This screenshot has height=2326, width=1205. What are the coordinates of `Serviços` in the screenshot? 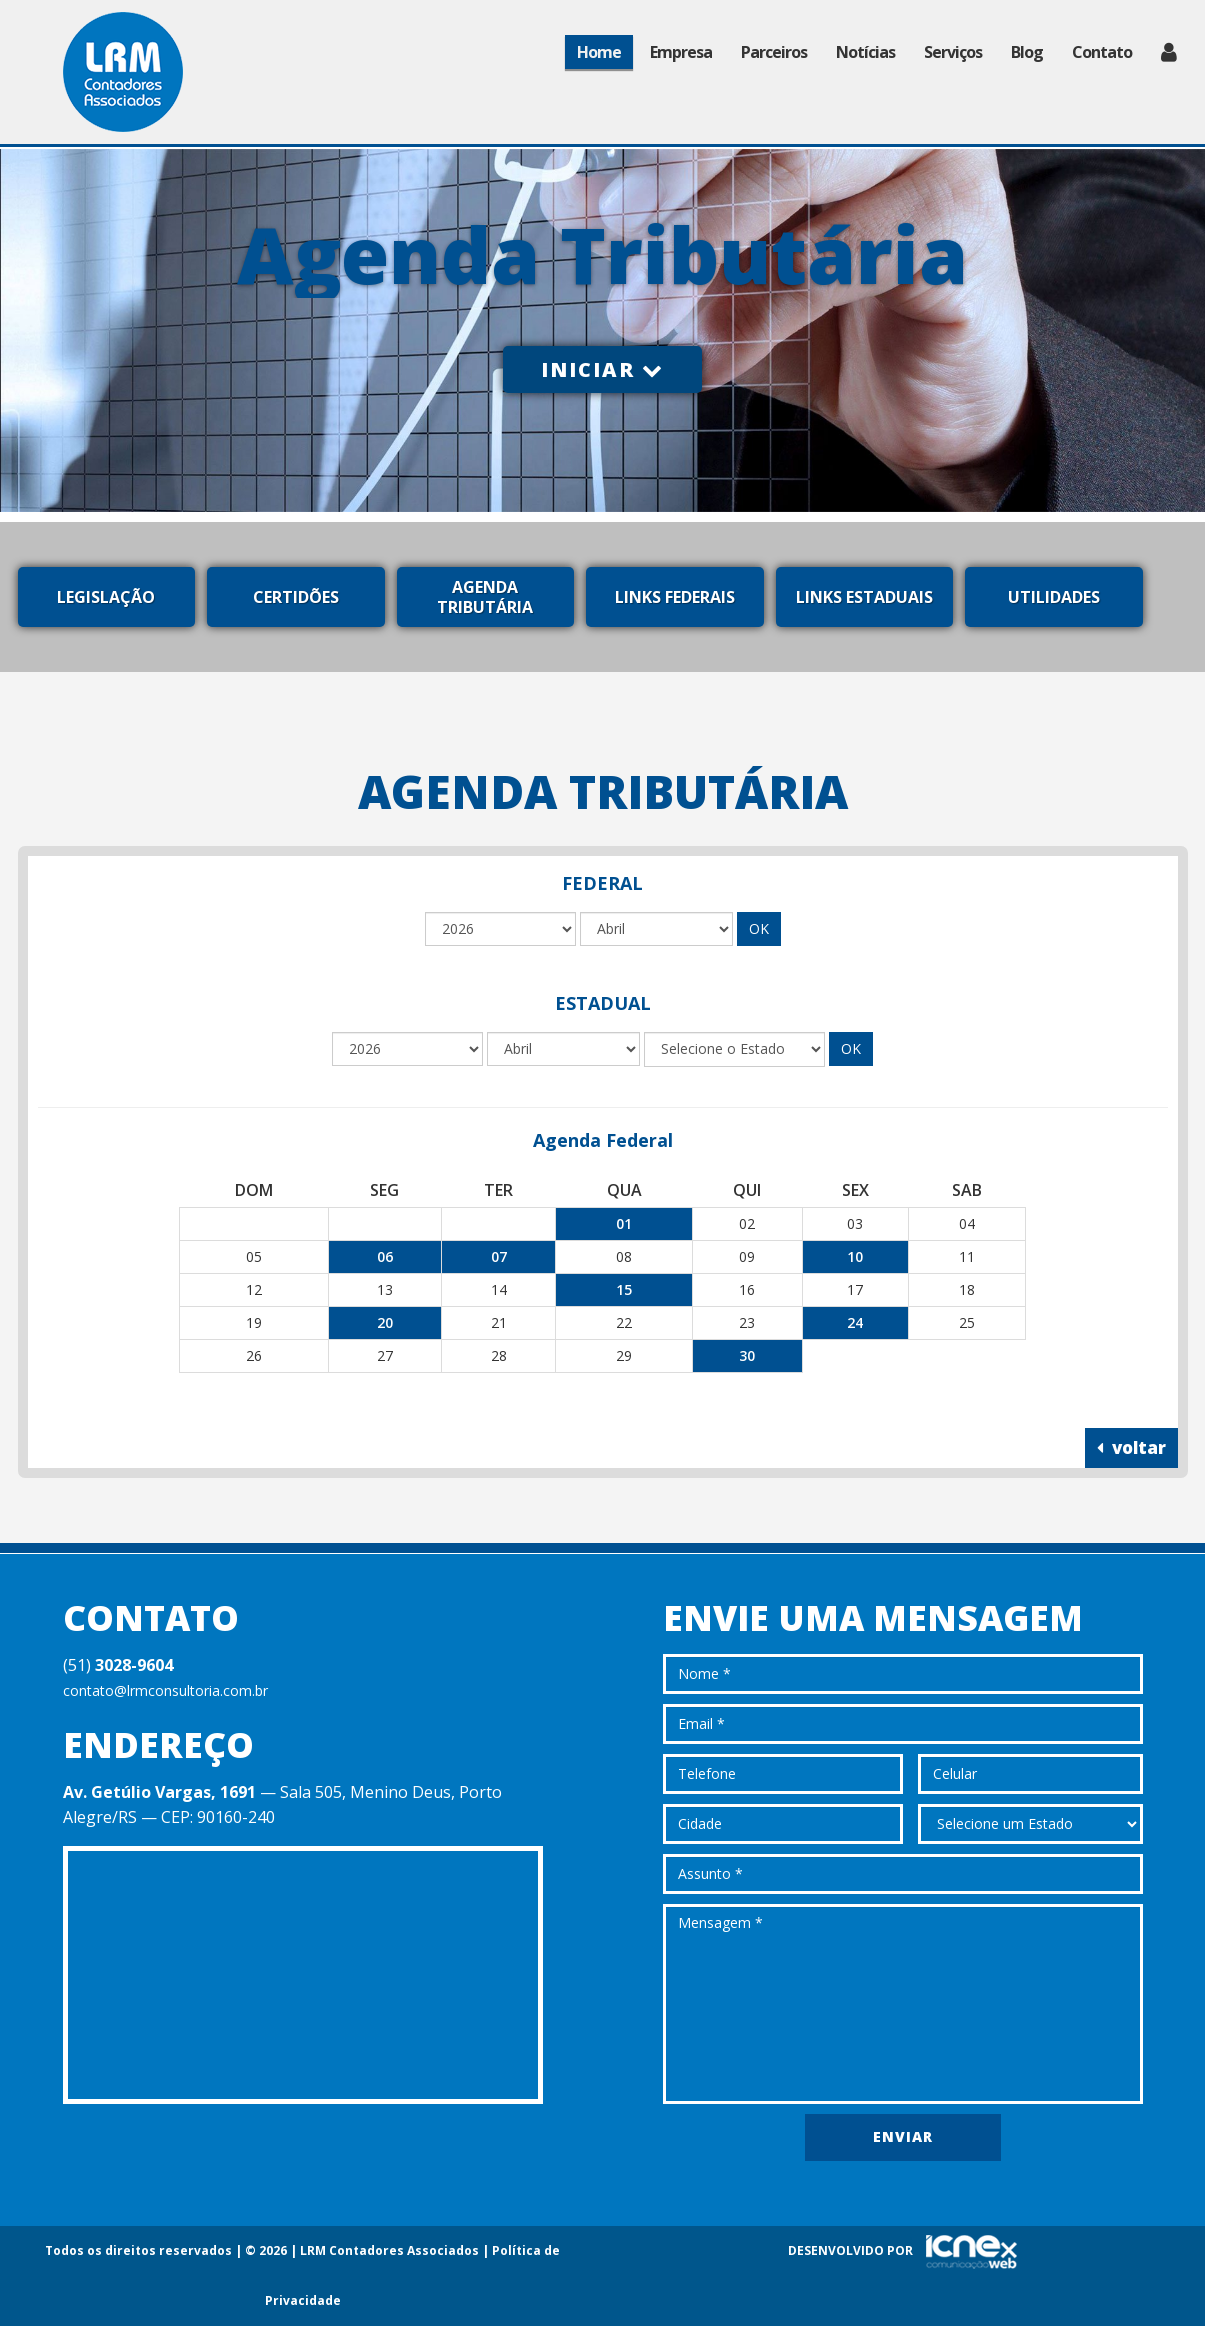 It's located at (953, 52).